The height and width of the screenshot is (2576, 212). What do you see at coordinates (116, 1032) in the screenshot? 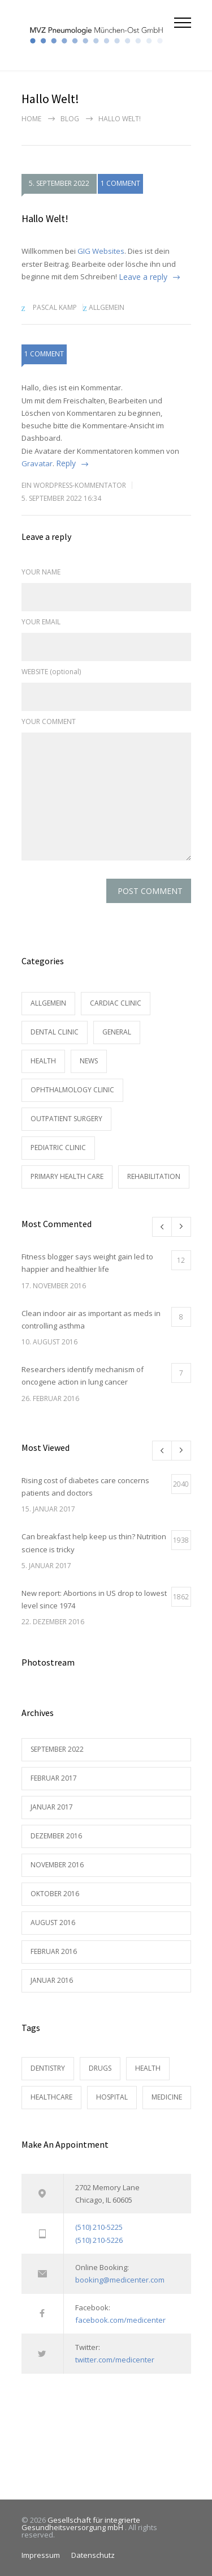
I see `General` at bounding box center [116, 1032].